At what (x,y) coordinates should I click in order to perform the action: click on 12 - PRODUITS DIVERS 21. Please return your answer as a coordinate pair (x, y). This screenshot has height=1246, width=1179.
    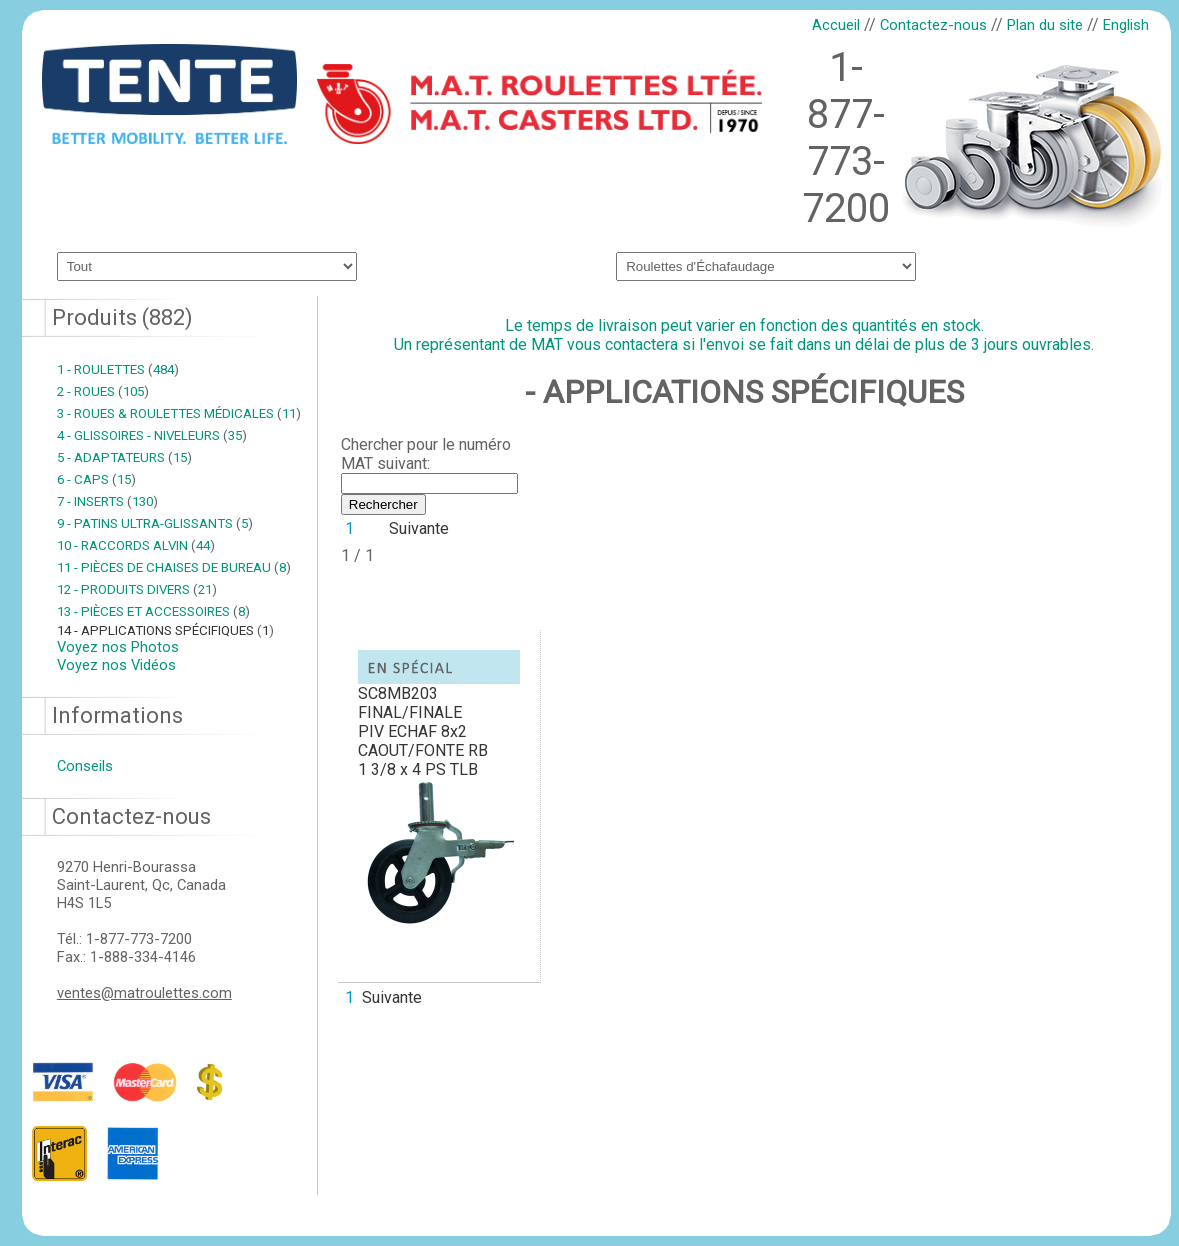
    Looking at the image, I should click on (137, 589).